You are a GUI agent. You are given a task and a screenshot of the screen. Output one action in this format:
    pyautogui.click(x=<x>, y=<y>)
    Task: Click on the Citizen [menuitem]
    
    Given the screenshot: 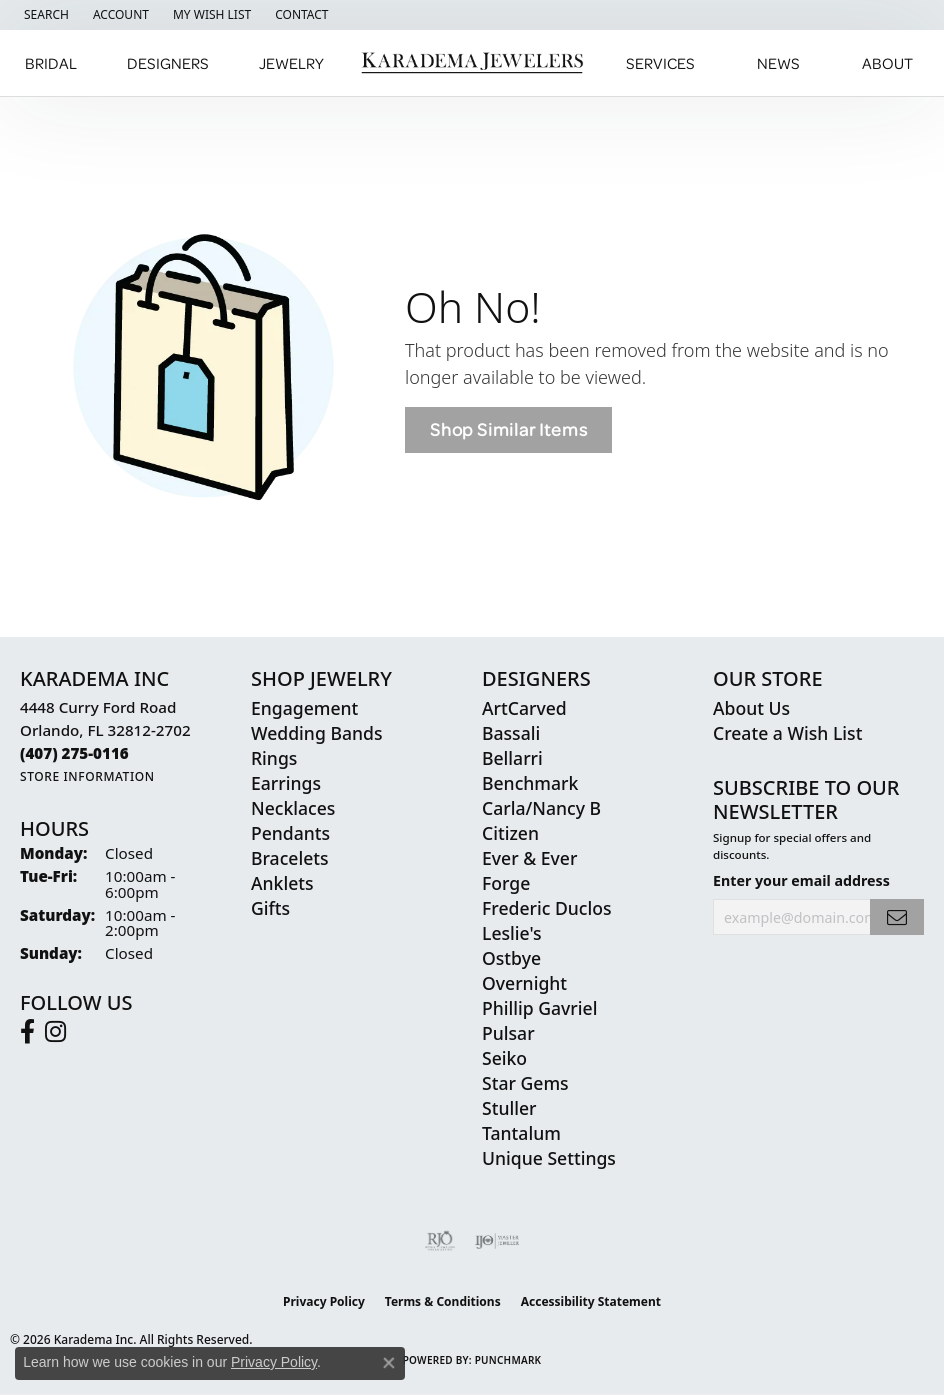 What is the action you would take?
    pyautogui.click(x=510, y=833)
    